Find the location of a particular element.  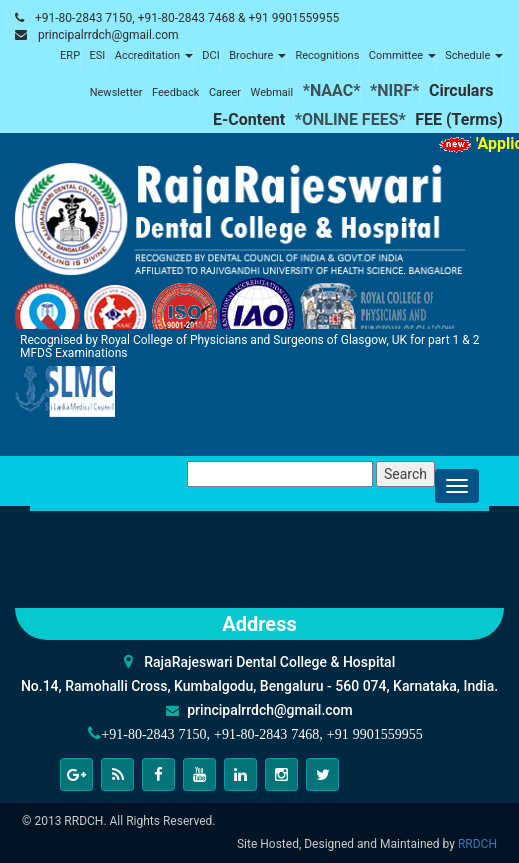

Brochure is located at coordinates (257, 55).